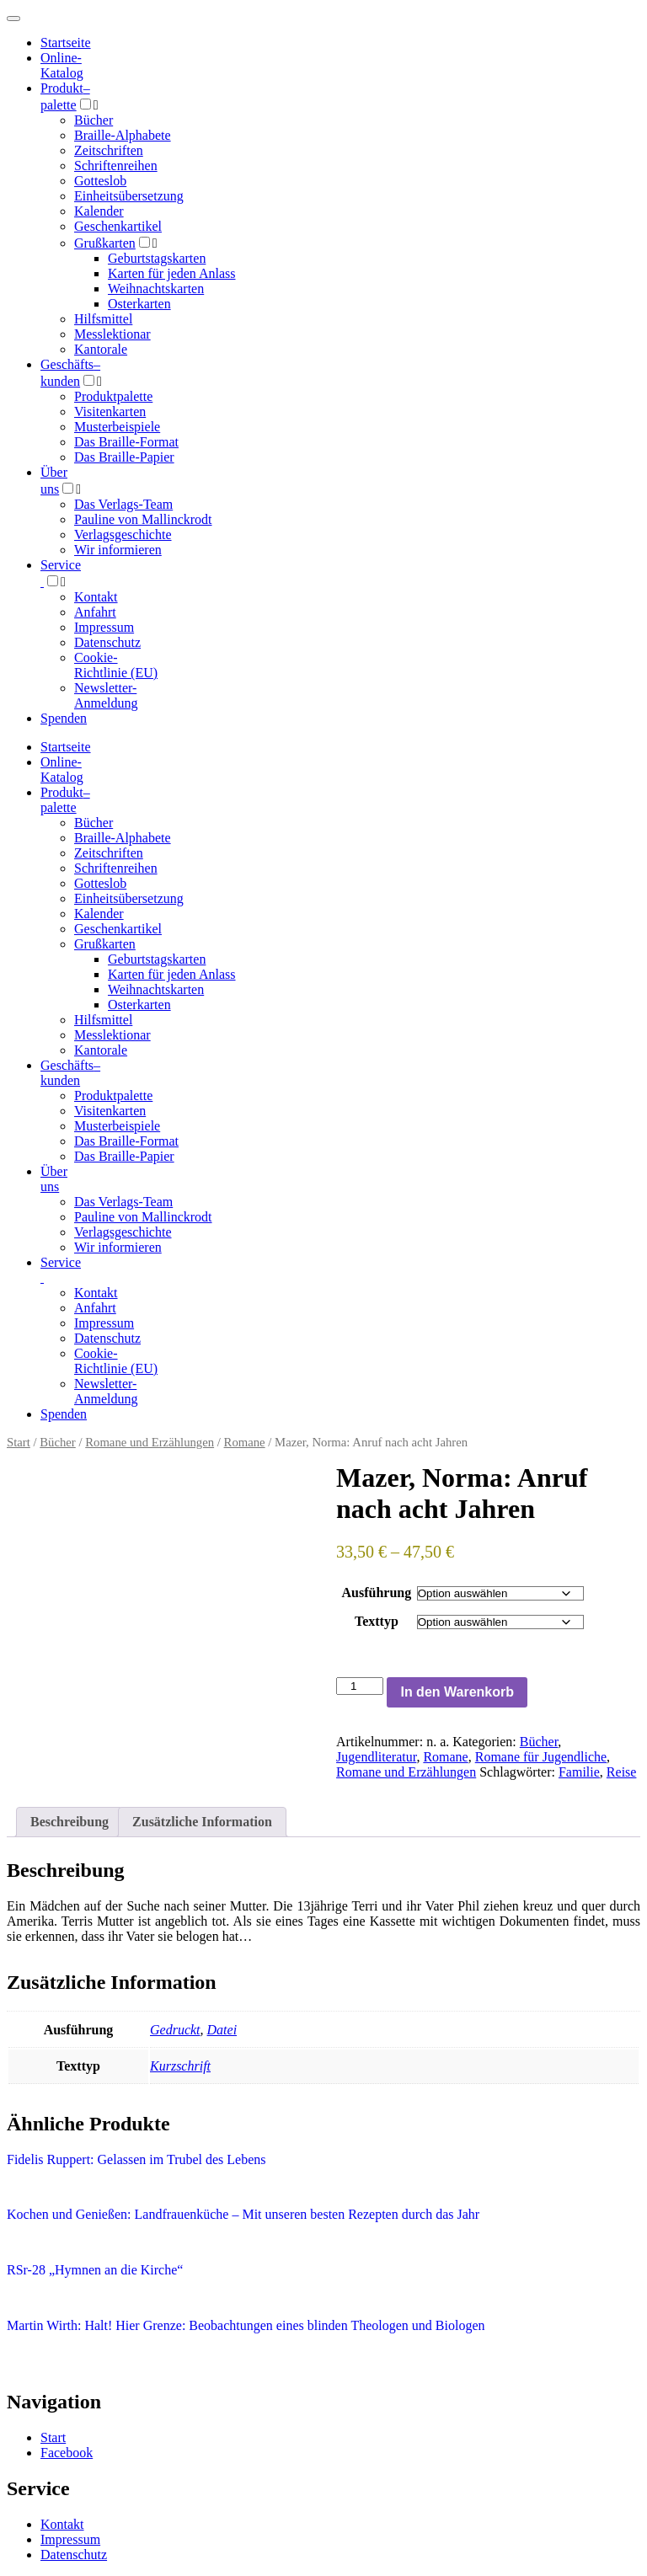  Describe the element at coordinates (156, 288) in the screenshot. I see `Weihnachtskarten` at that location.